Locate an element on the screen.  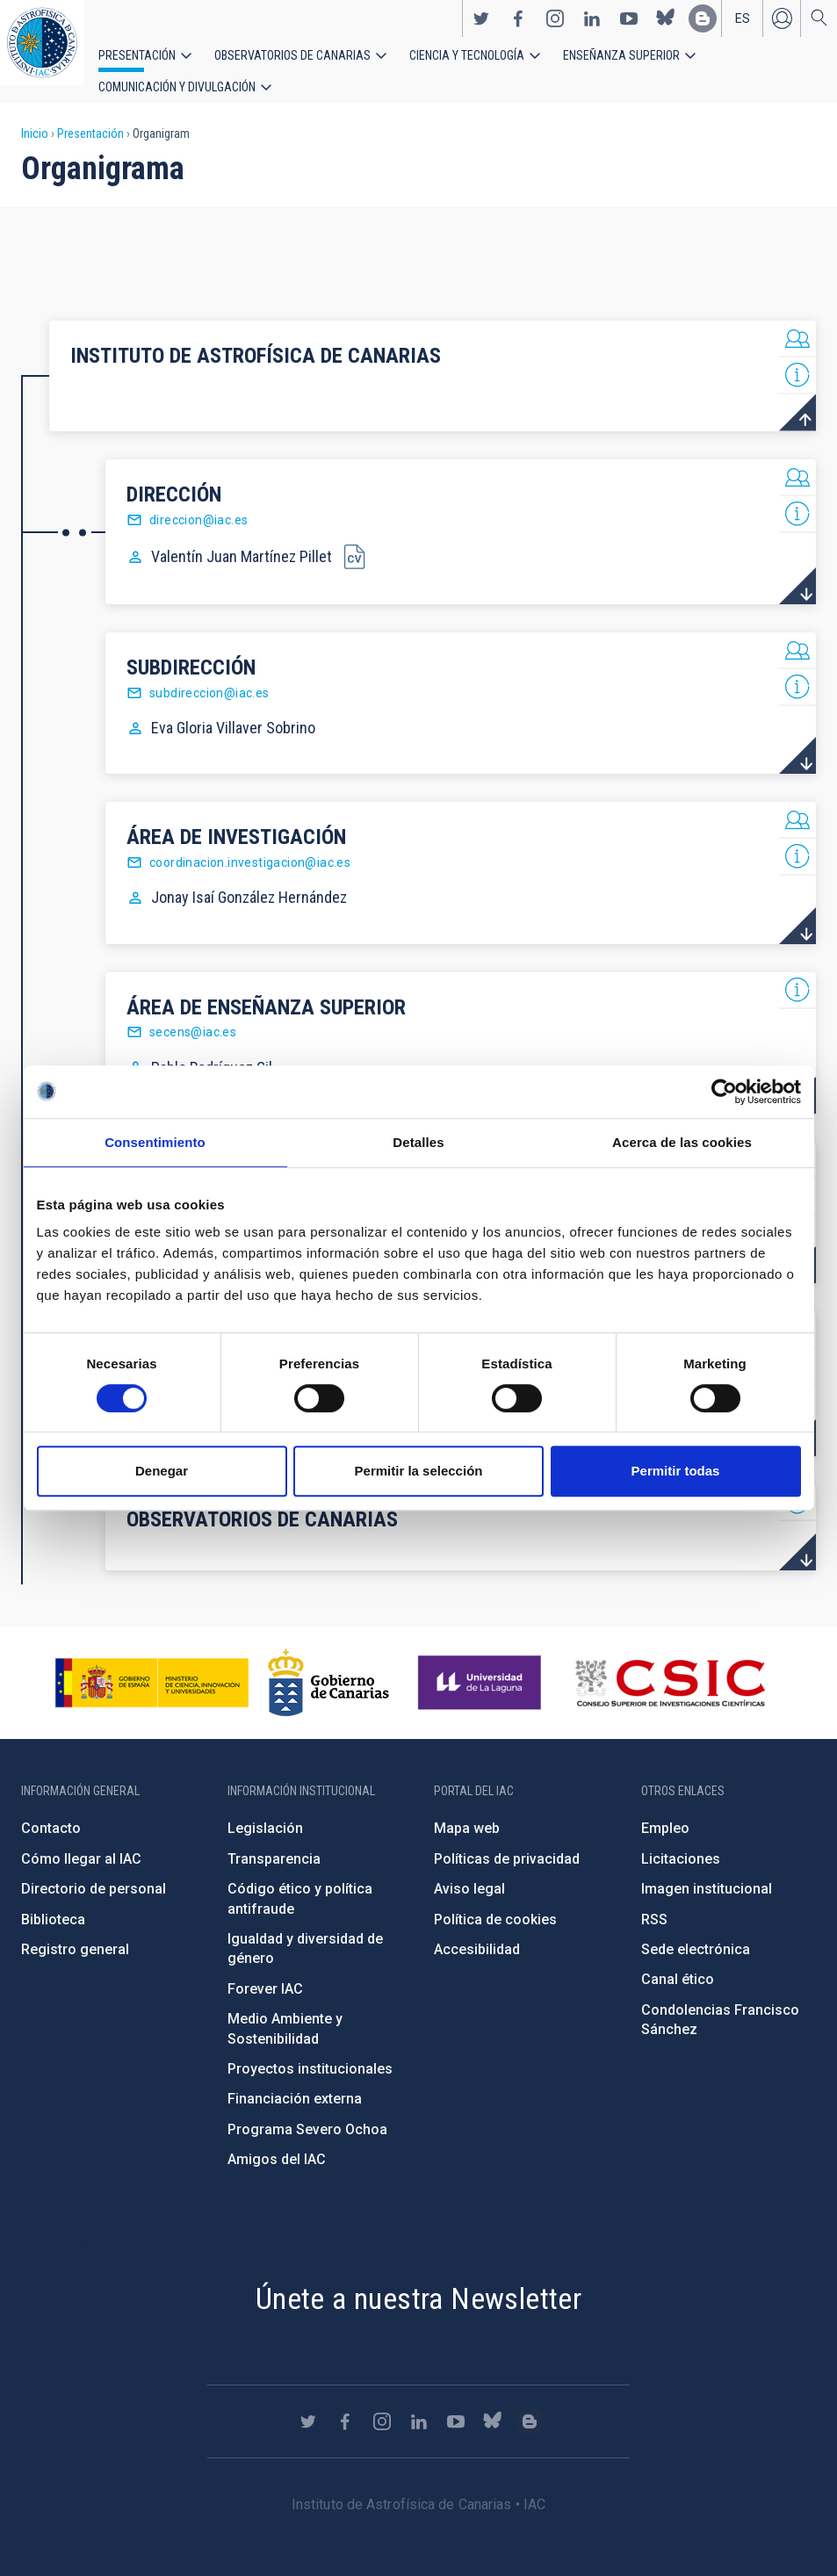
Acerca de las cookies [tab] is located at coordinates (682, 1142).